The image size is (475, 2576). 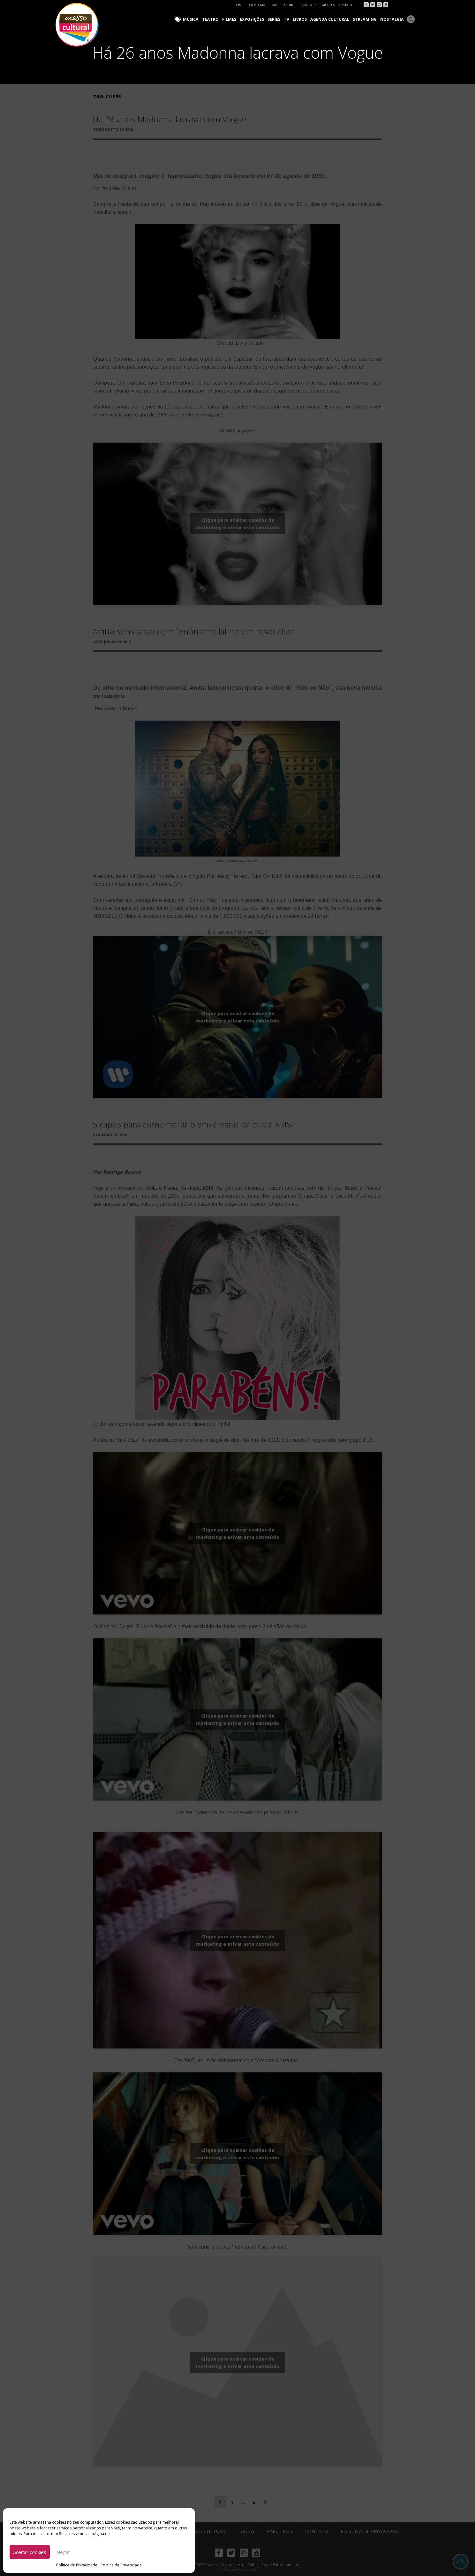 I want to click on Séries, so click(x=279, y=19).